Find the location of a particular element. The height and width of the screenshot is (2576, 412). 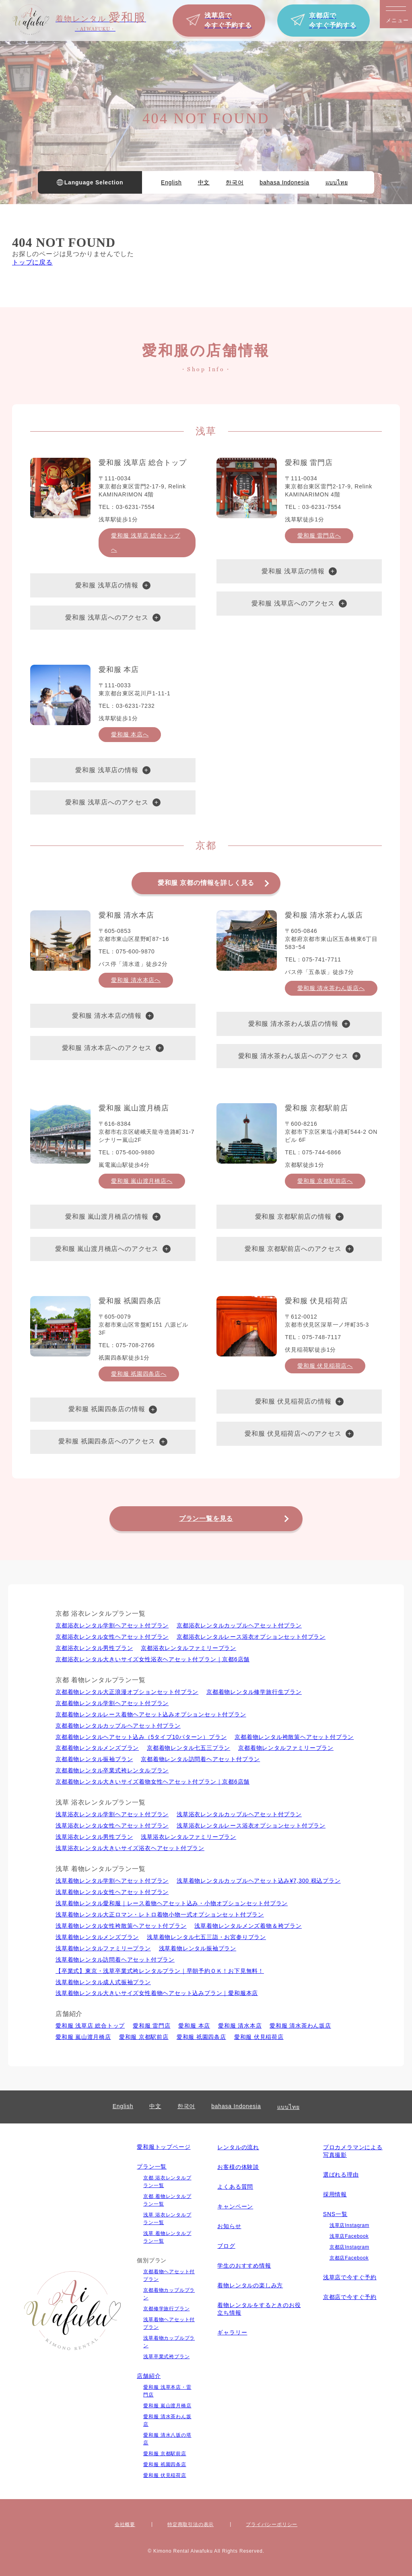

浅草着物レンタルメンズプラン is located at coordinates (97, 1937).